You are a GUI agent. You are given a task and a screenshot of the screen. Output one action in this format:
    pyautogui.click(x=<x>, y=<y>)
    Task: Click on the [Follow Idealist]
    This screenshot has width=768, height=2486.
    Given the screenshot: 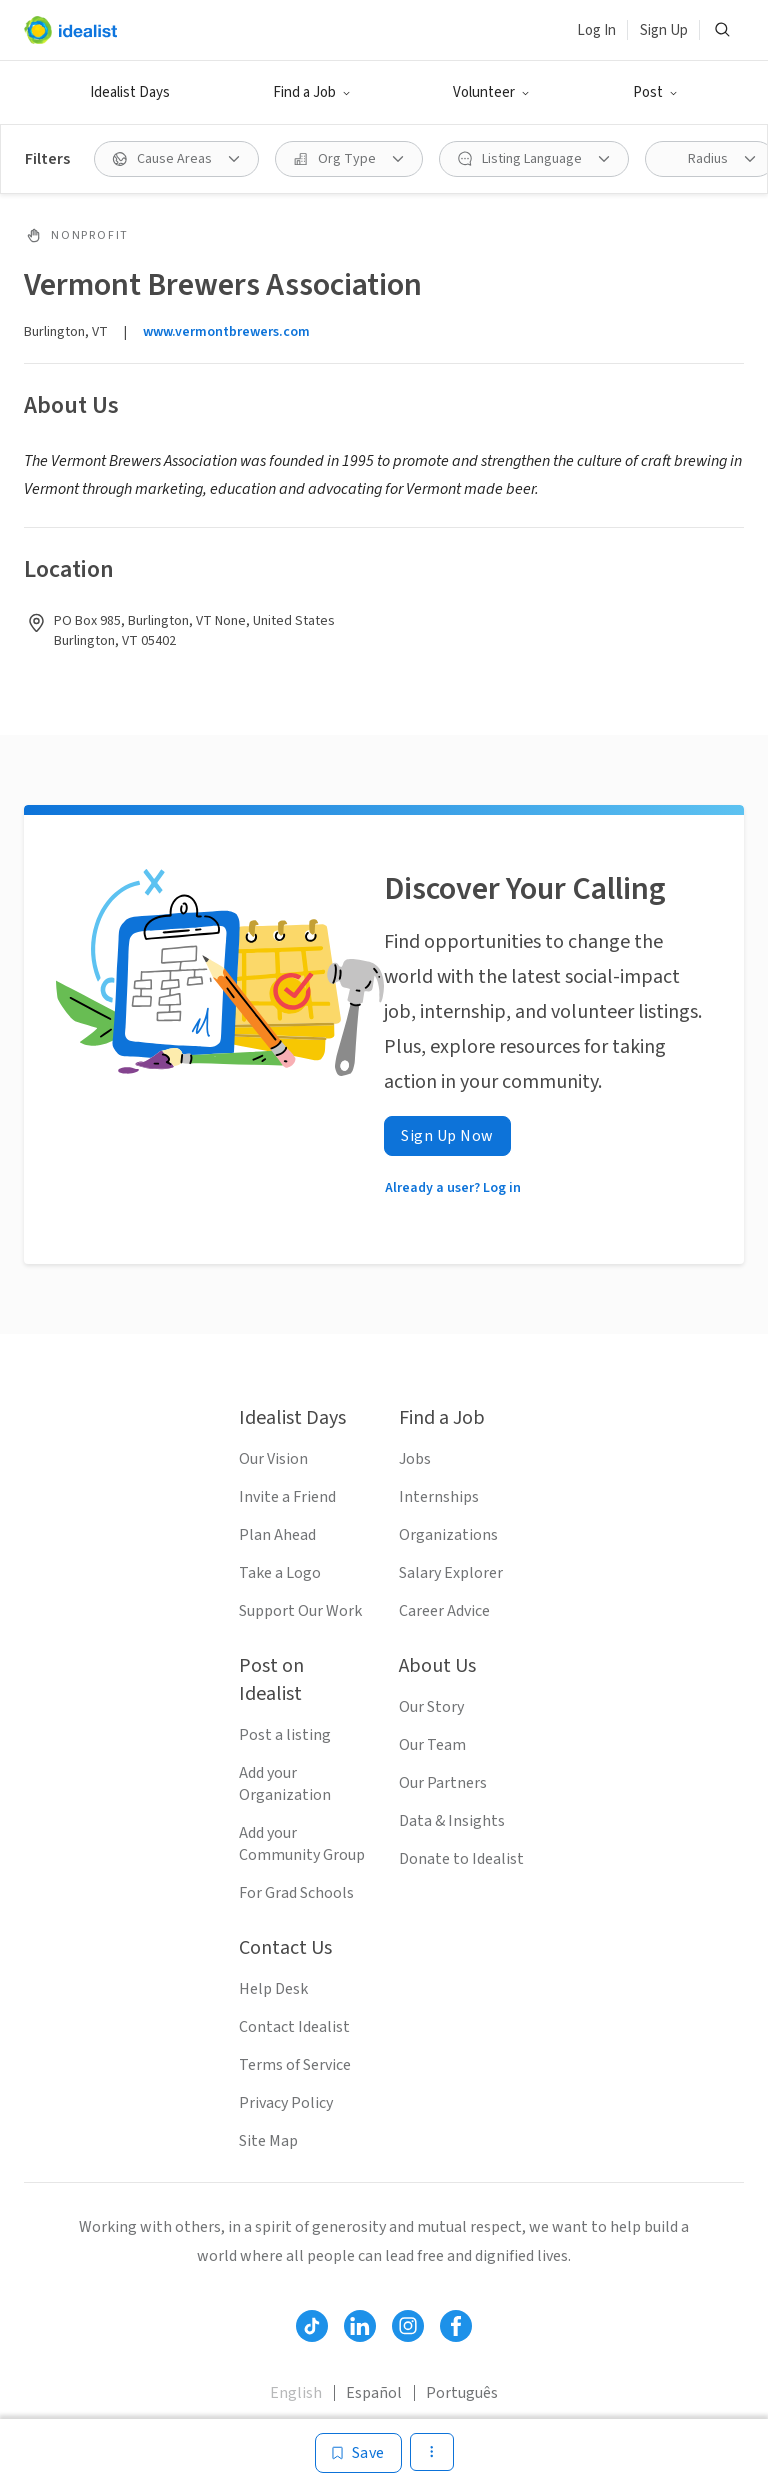 What is the action you would take?
    pyautogui.click(x=312, y=2326)
    